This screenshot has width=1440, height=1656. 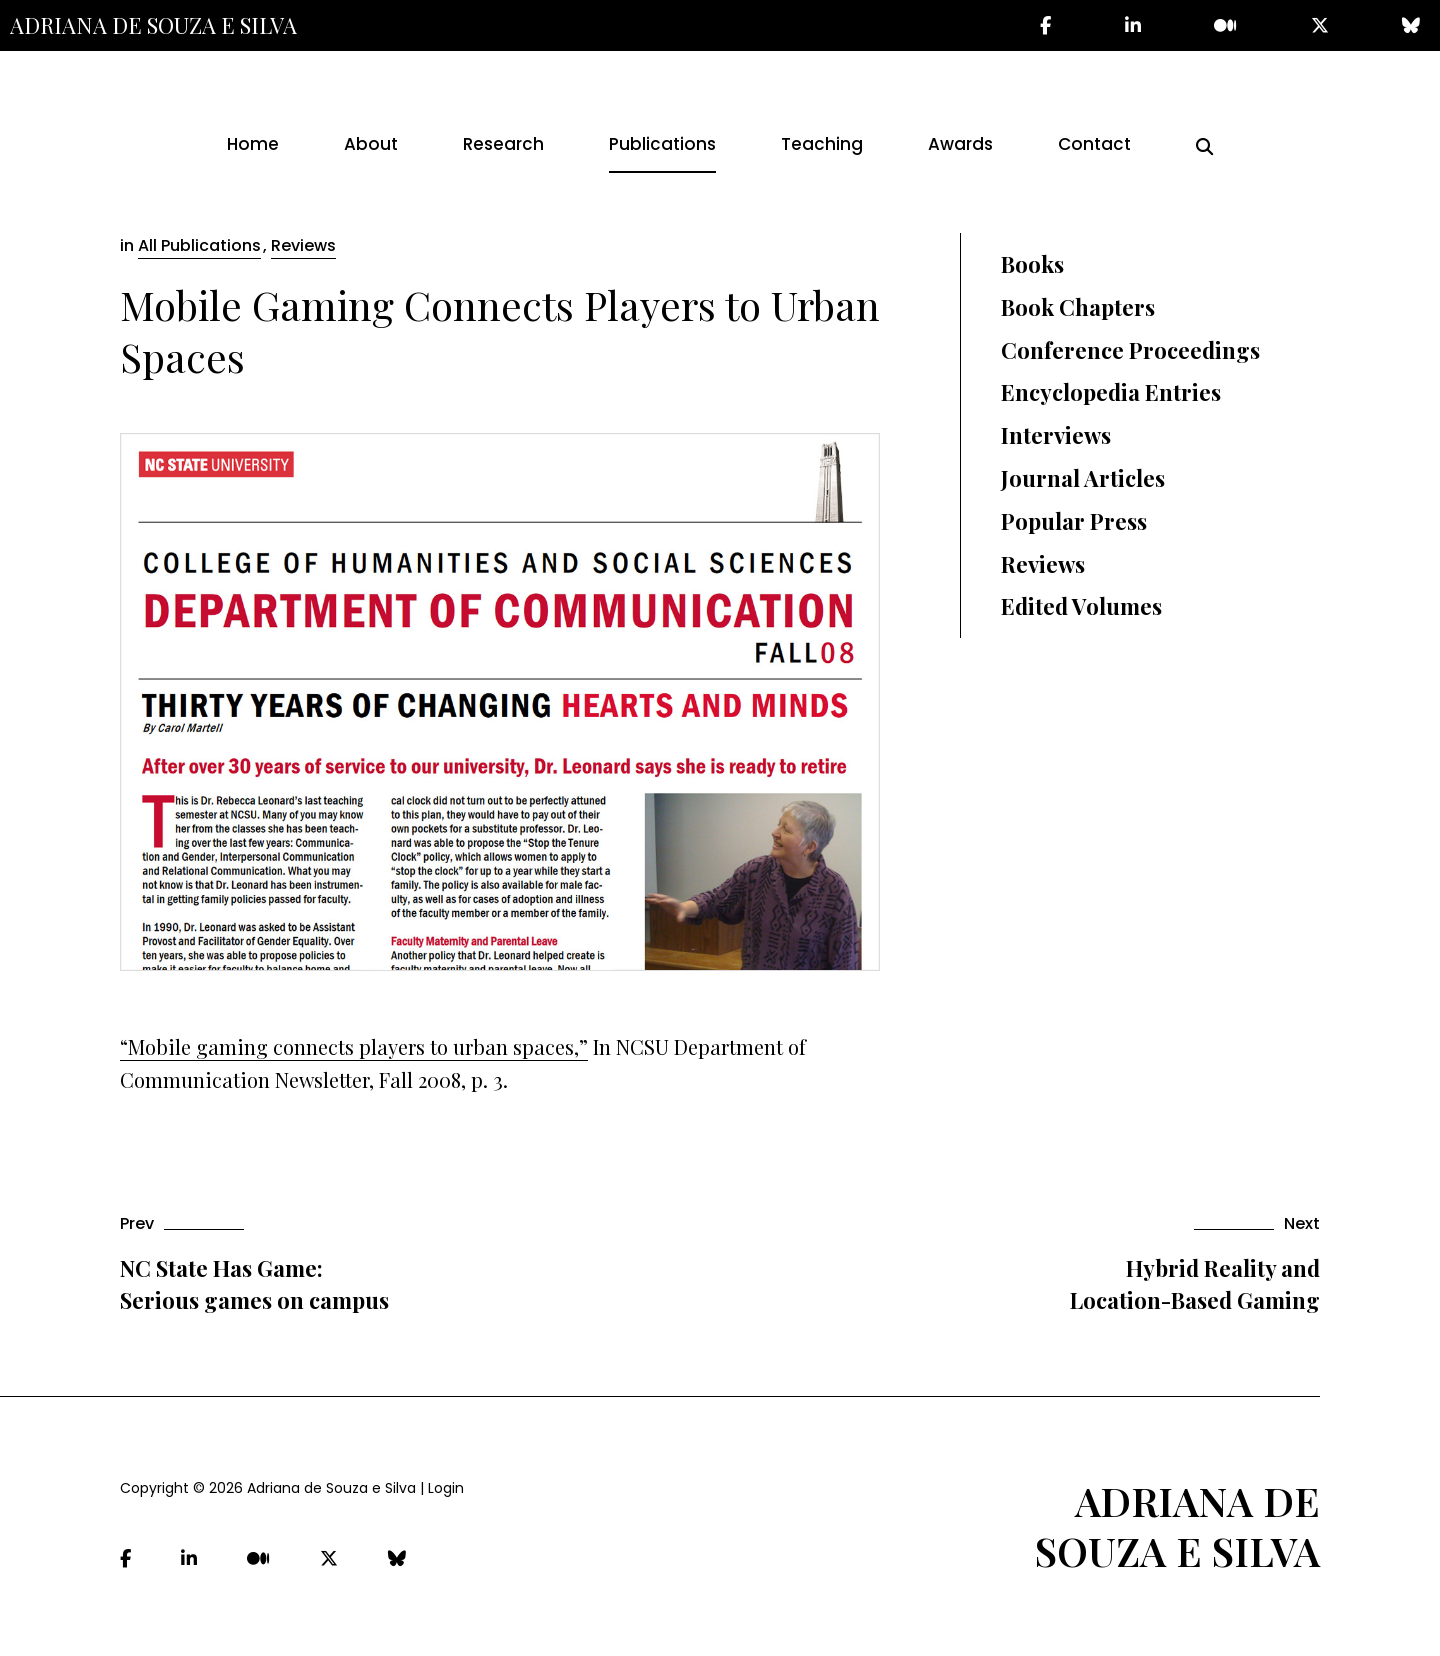 I want to click on “Mobile gaming connects players to urban spaces,”, so click(x=354, y=1046).